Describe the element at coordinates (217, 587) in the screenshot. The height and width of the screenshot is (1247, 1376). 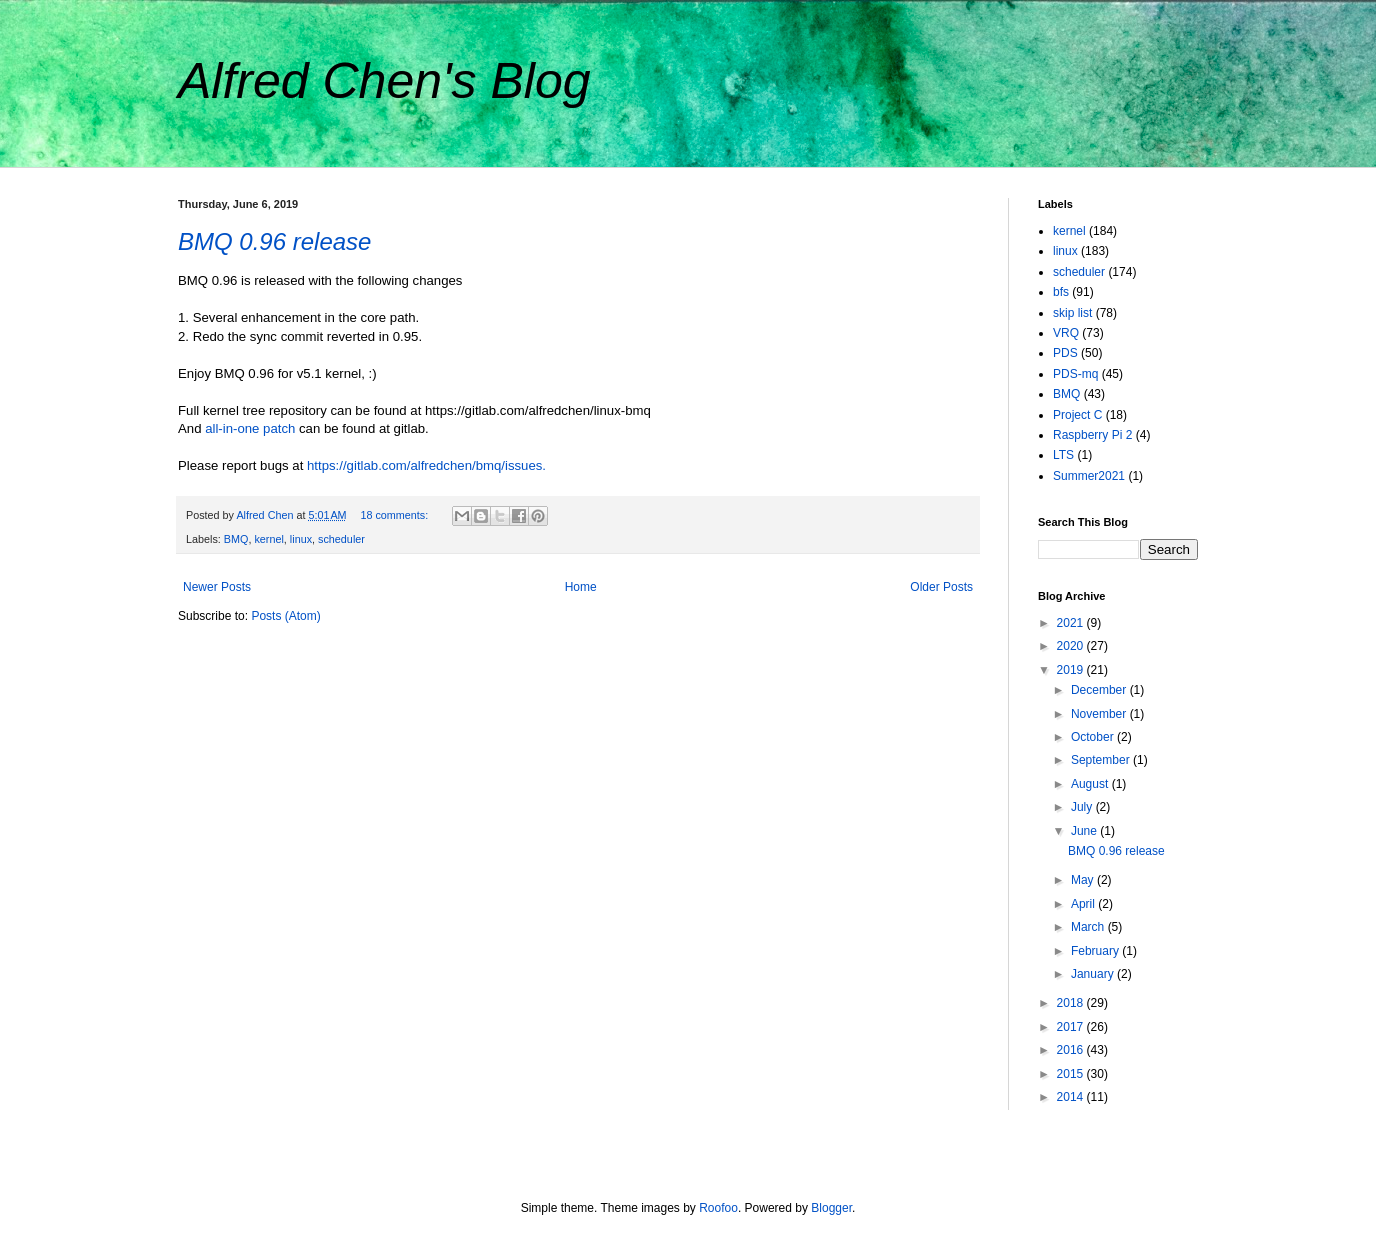
I see `Newer Posts` at that location.